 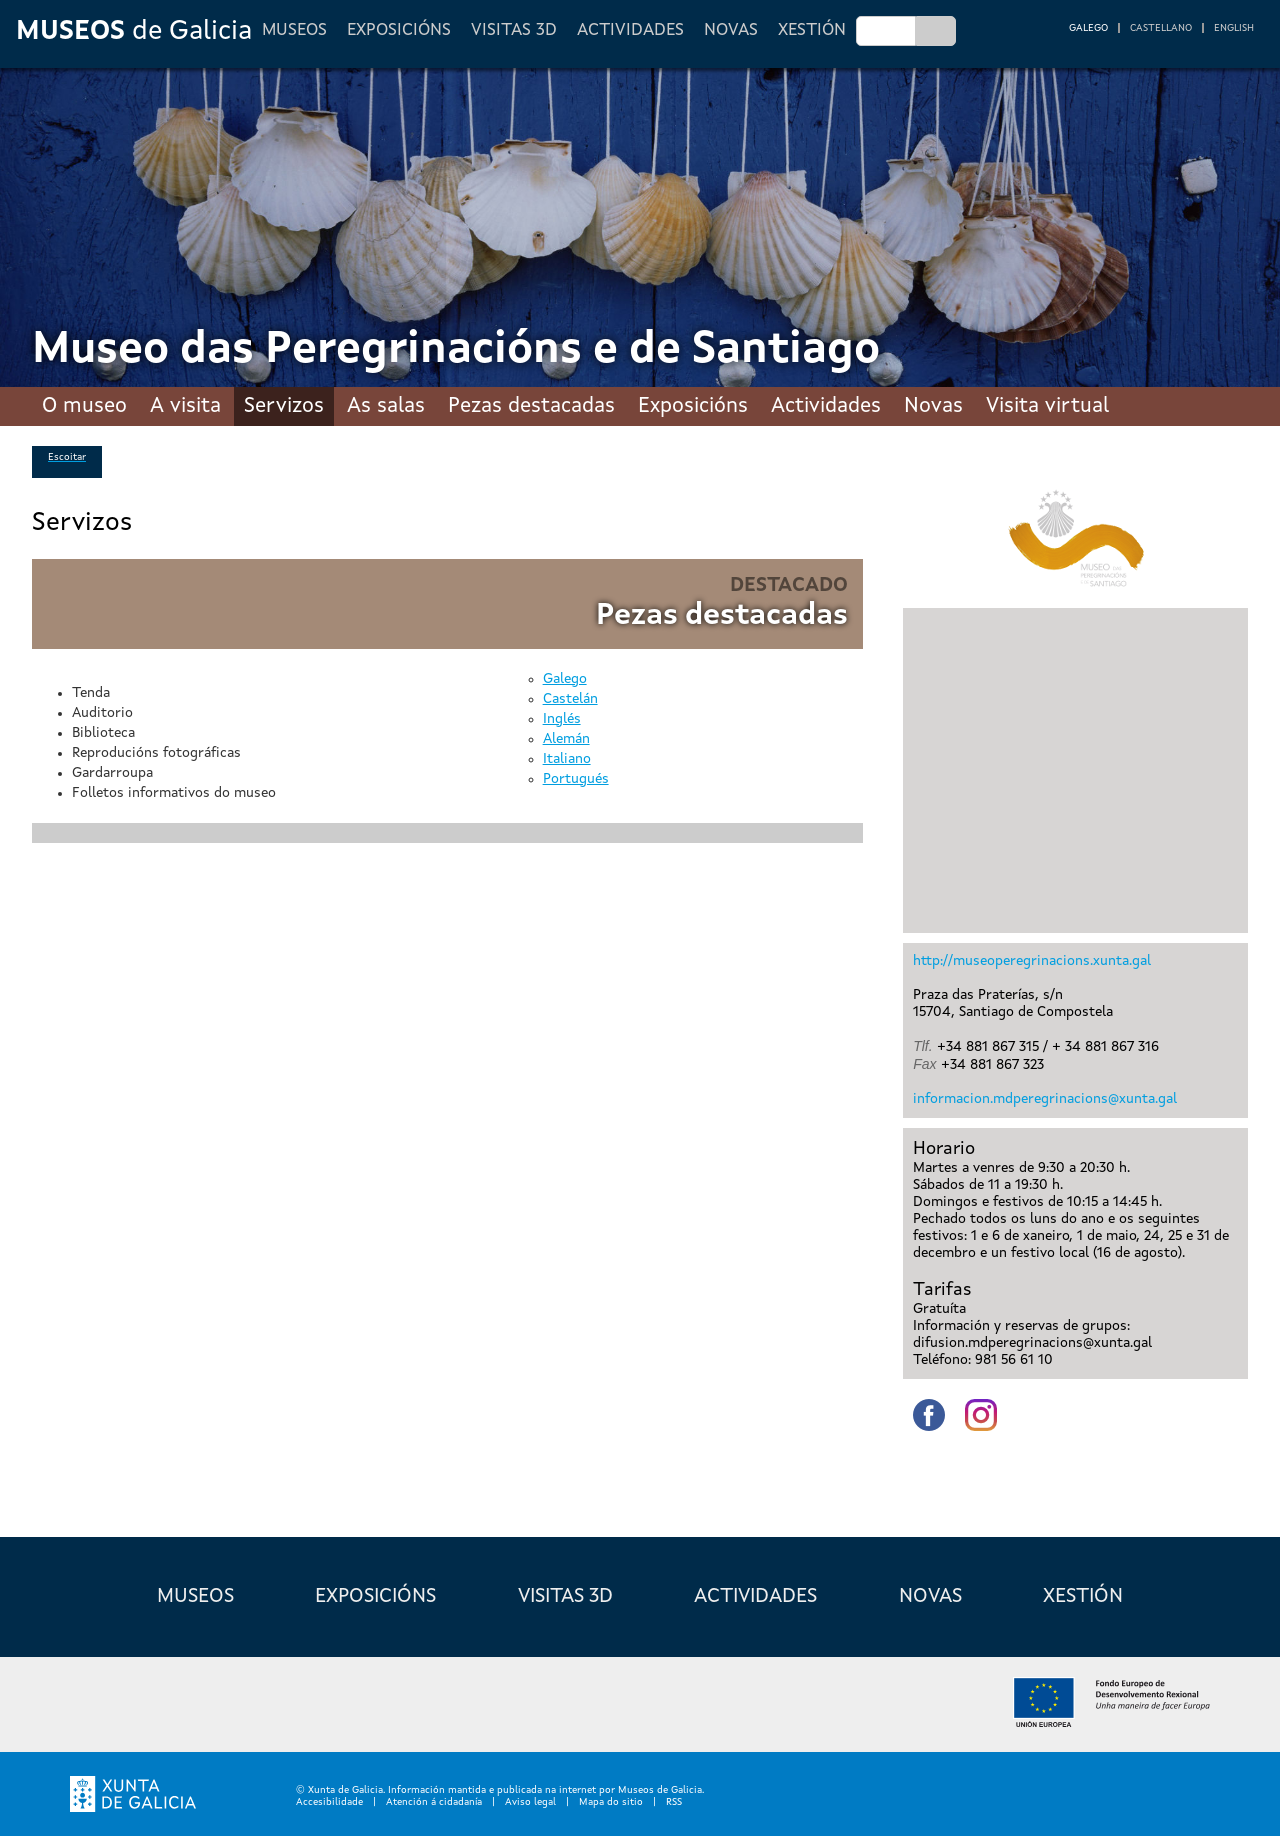 What do you see at coordinates (1047, 406) in the screenshot?
I see `Visita virtual` at bounding box center [1047, 406].